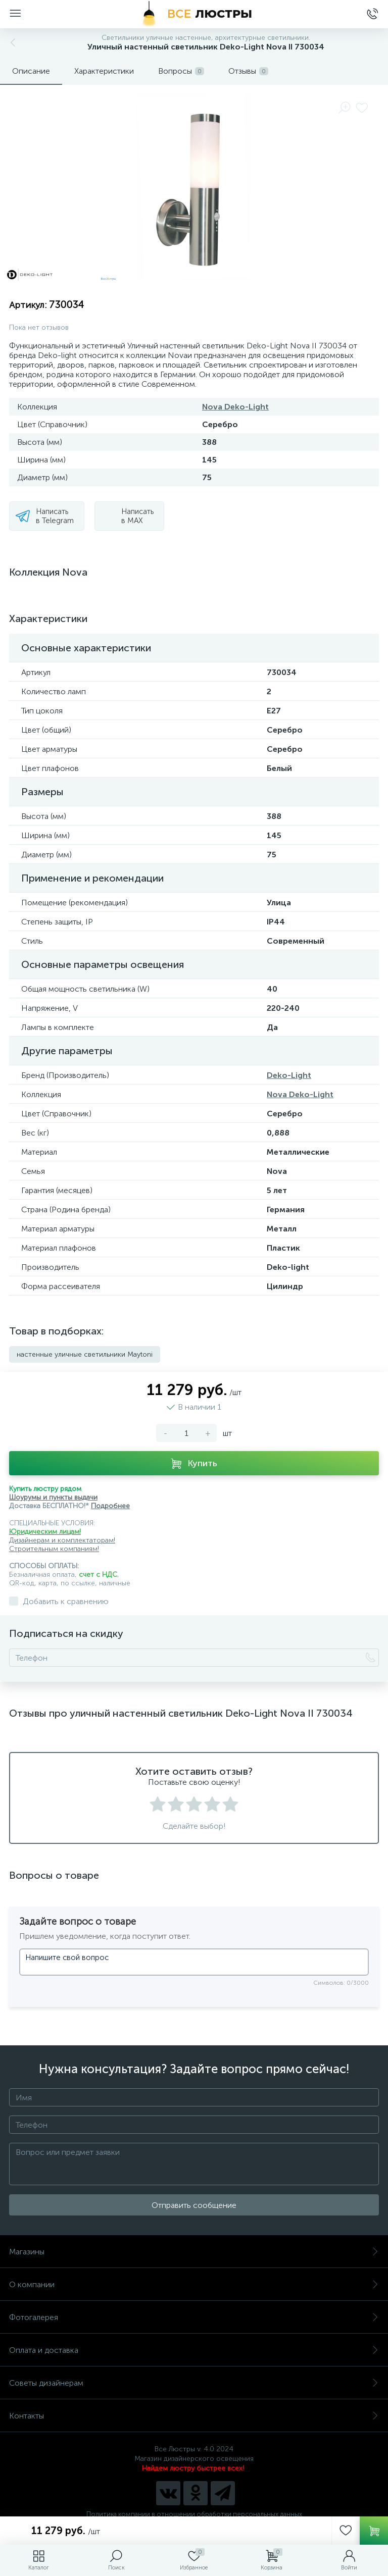 The width and height of the screenshot is (388, 2576). What do you see at coordinates (194, 2284) in the screenshot?
I see `О компании` at bounding box center [194, 2284].